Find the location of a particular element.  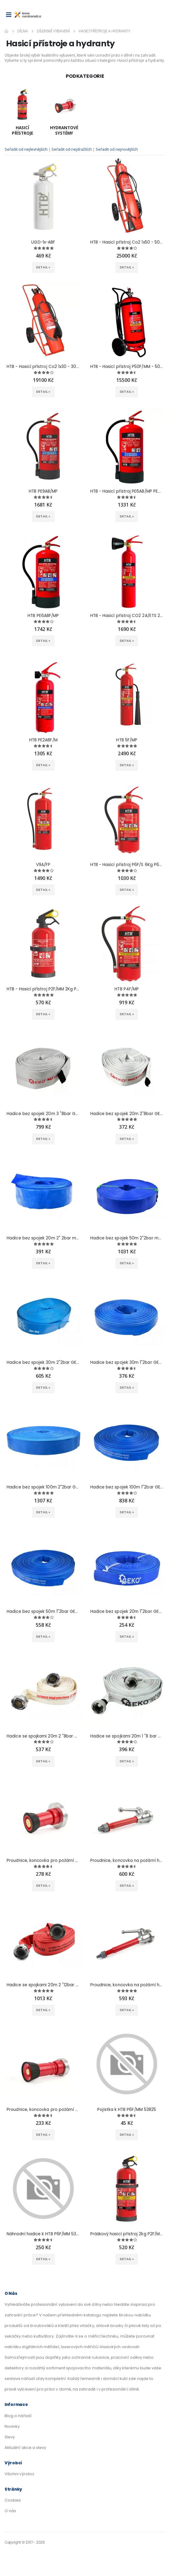

Hadice bez spojek 20m 1"2bar GEKO G70006 is located at coordinates (126, 1611).